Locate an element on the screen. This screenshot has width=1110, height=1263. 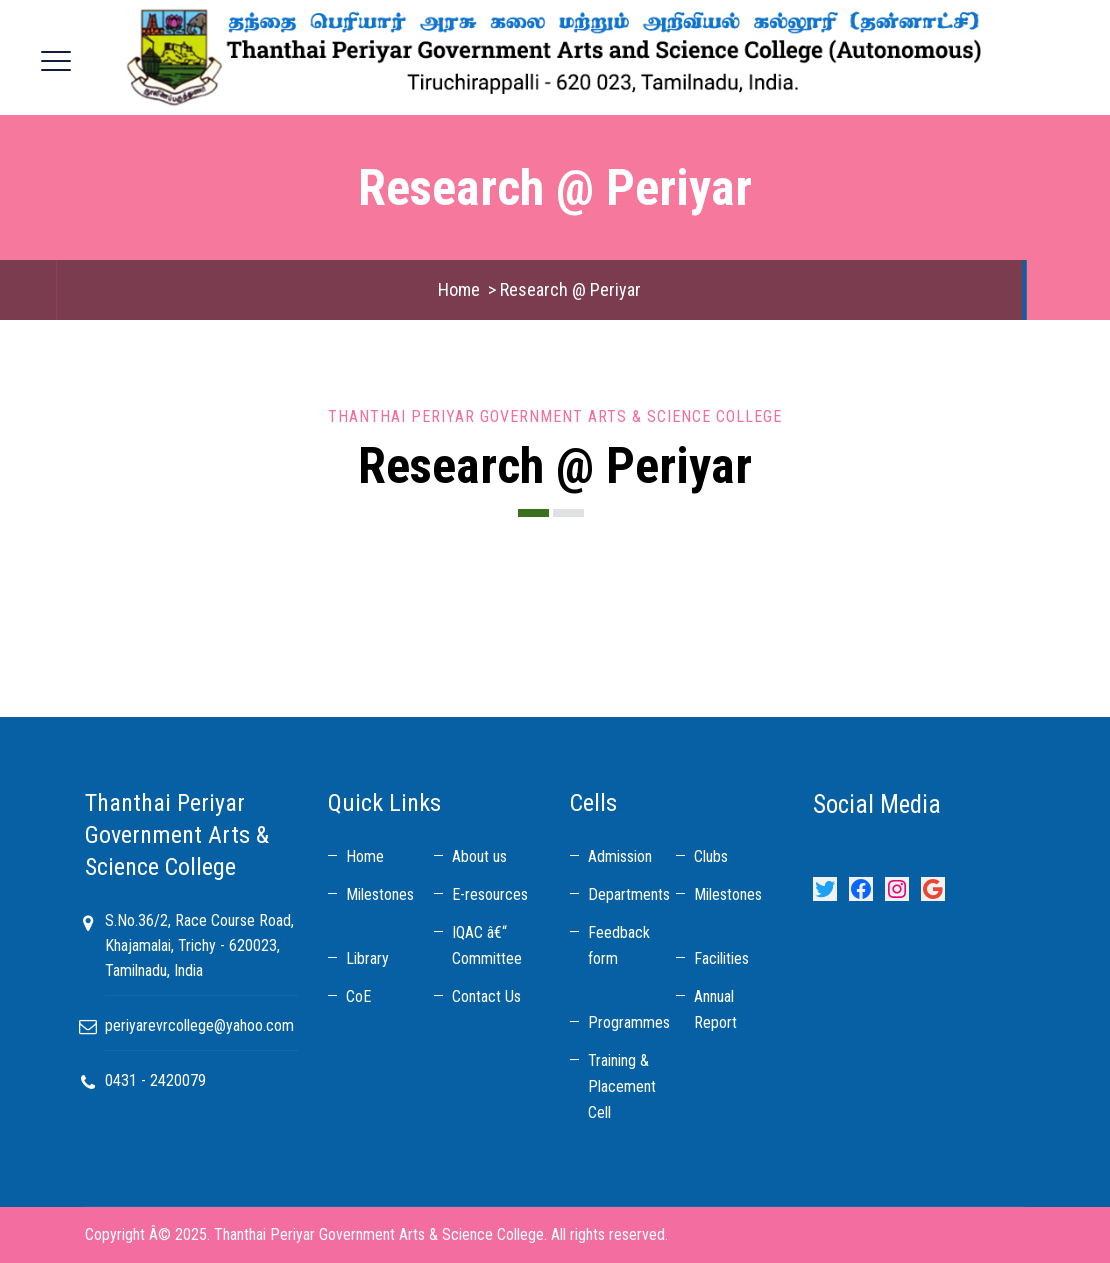
E-resources is located at coordinates (490, 894).